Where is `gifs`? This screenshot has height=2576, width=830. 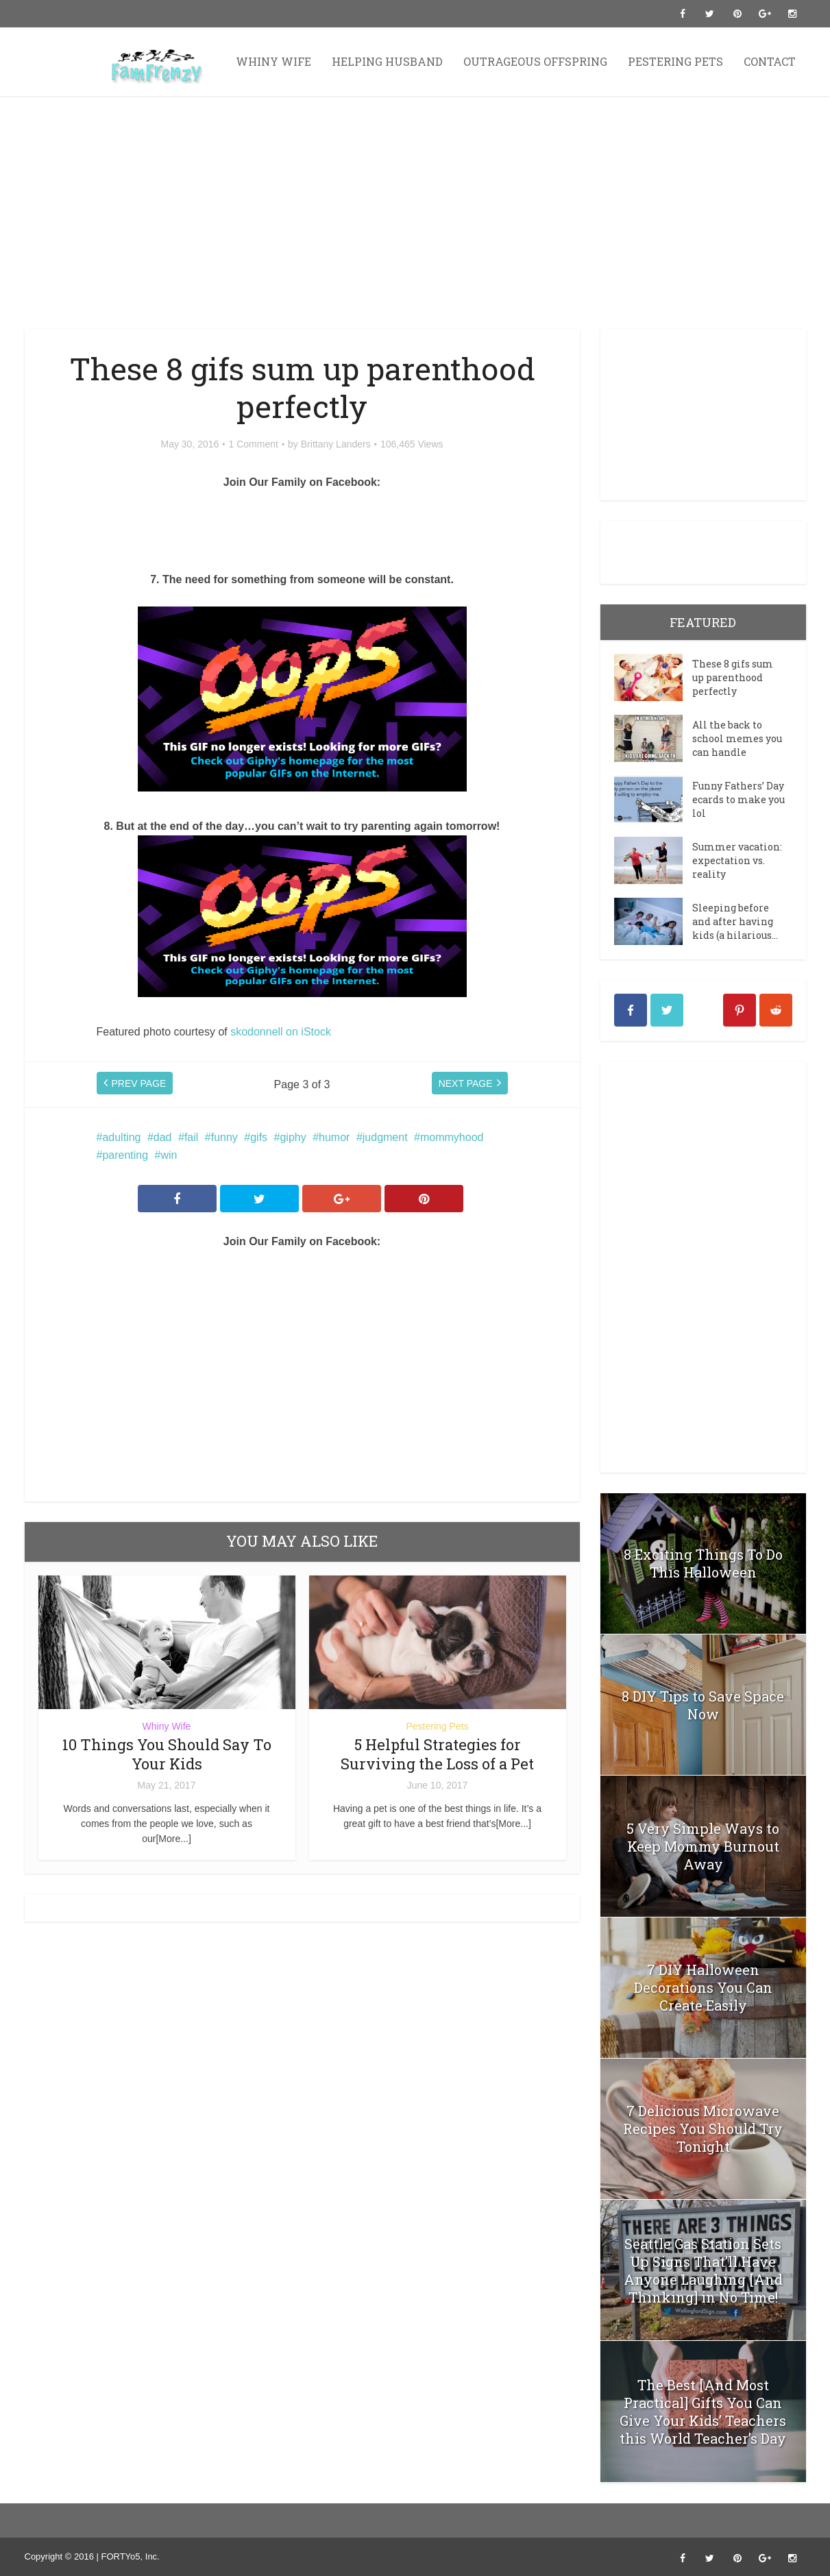 gifs is located at coordinates (258, 1137).